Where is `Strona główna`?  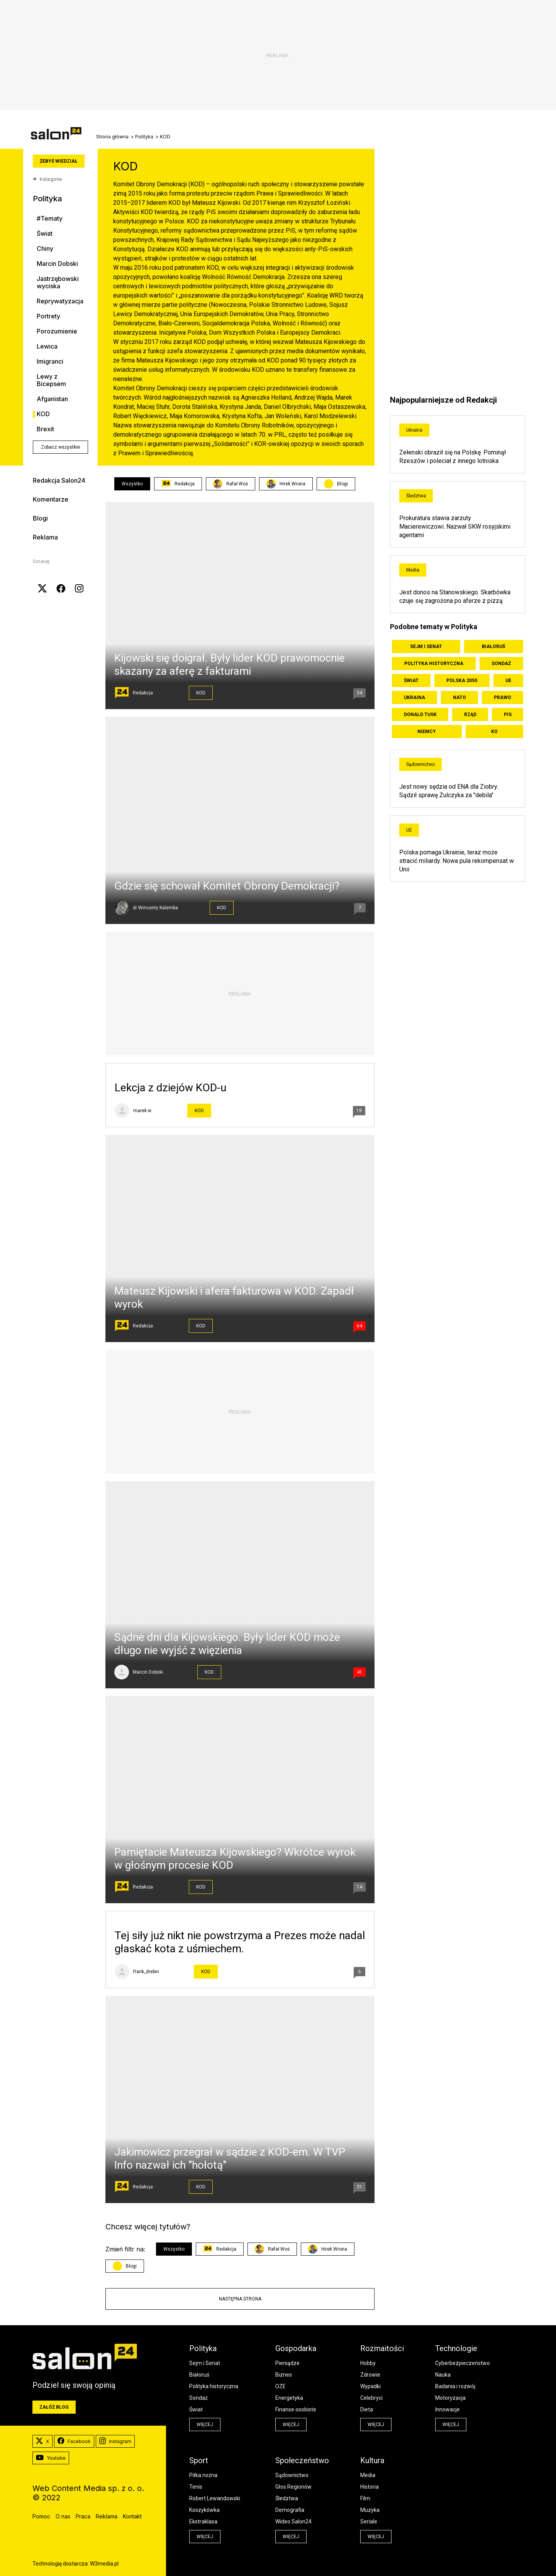 Strona główna is located at coordinates (112, 137).